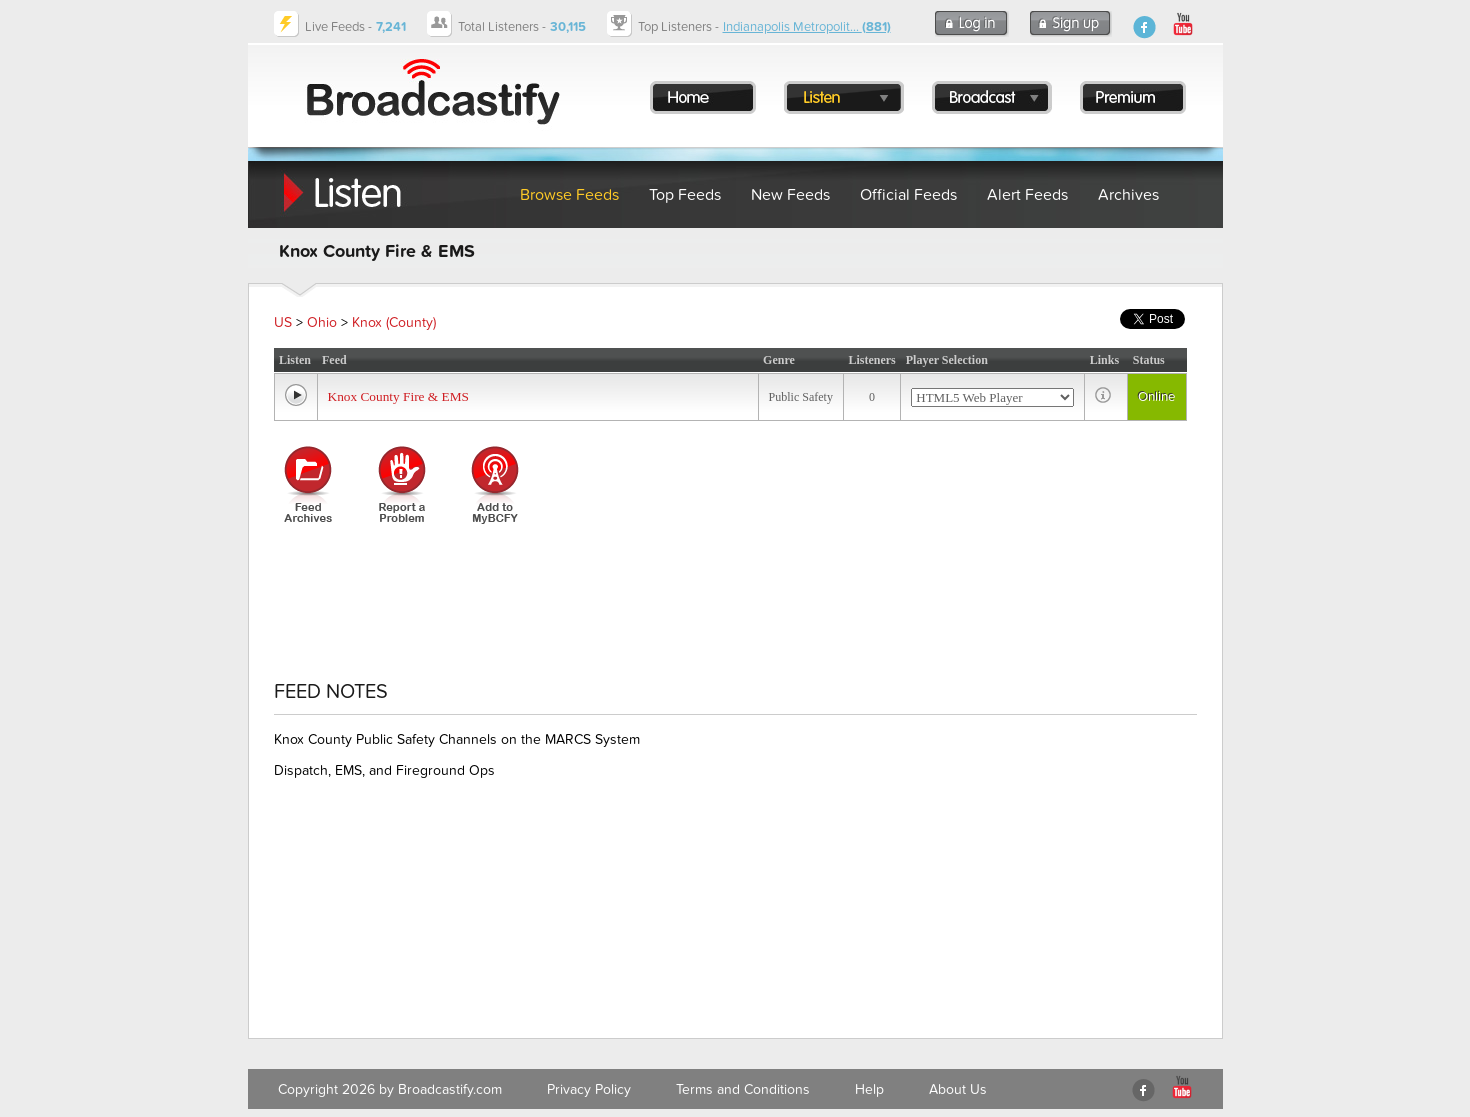 The image size is (1470, 1117). I want to click on Official Feeds, so click(908, 195).